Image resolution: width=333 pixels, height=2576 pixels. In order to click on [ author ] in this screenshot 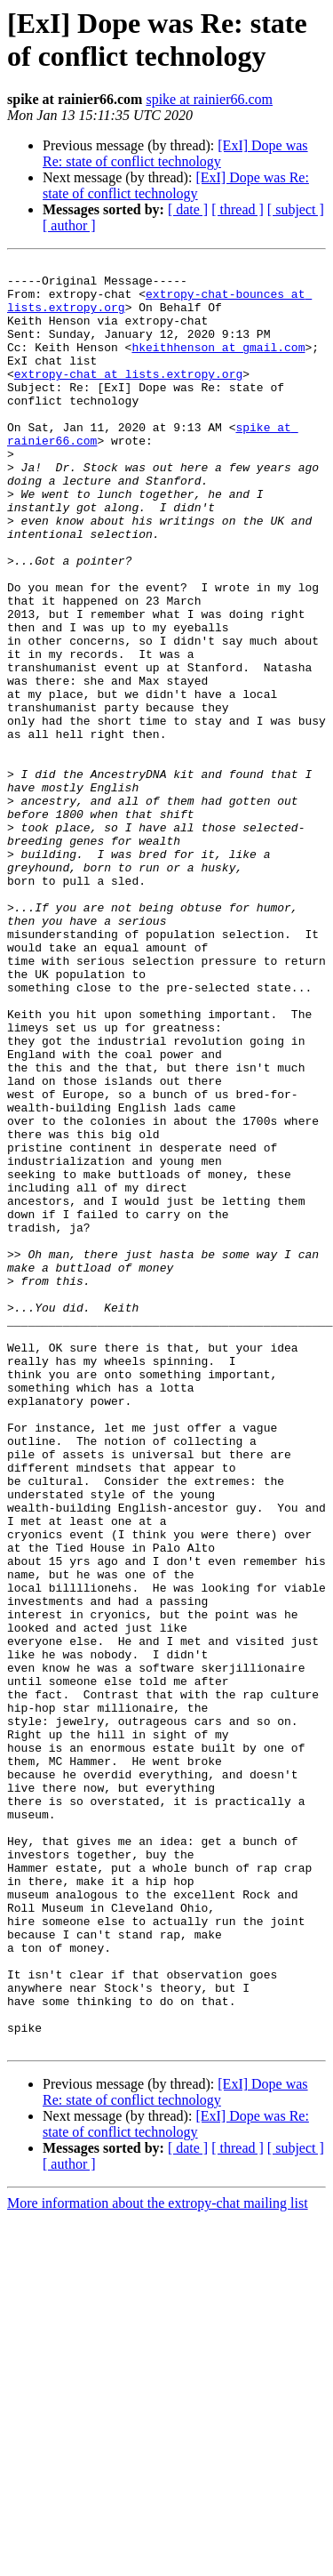, I will do `click(69, 225)`.